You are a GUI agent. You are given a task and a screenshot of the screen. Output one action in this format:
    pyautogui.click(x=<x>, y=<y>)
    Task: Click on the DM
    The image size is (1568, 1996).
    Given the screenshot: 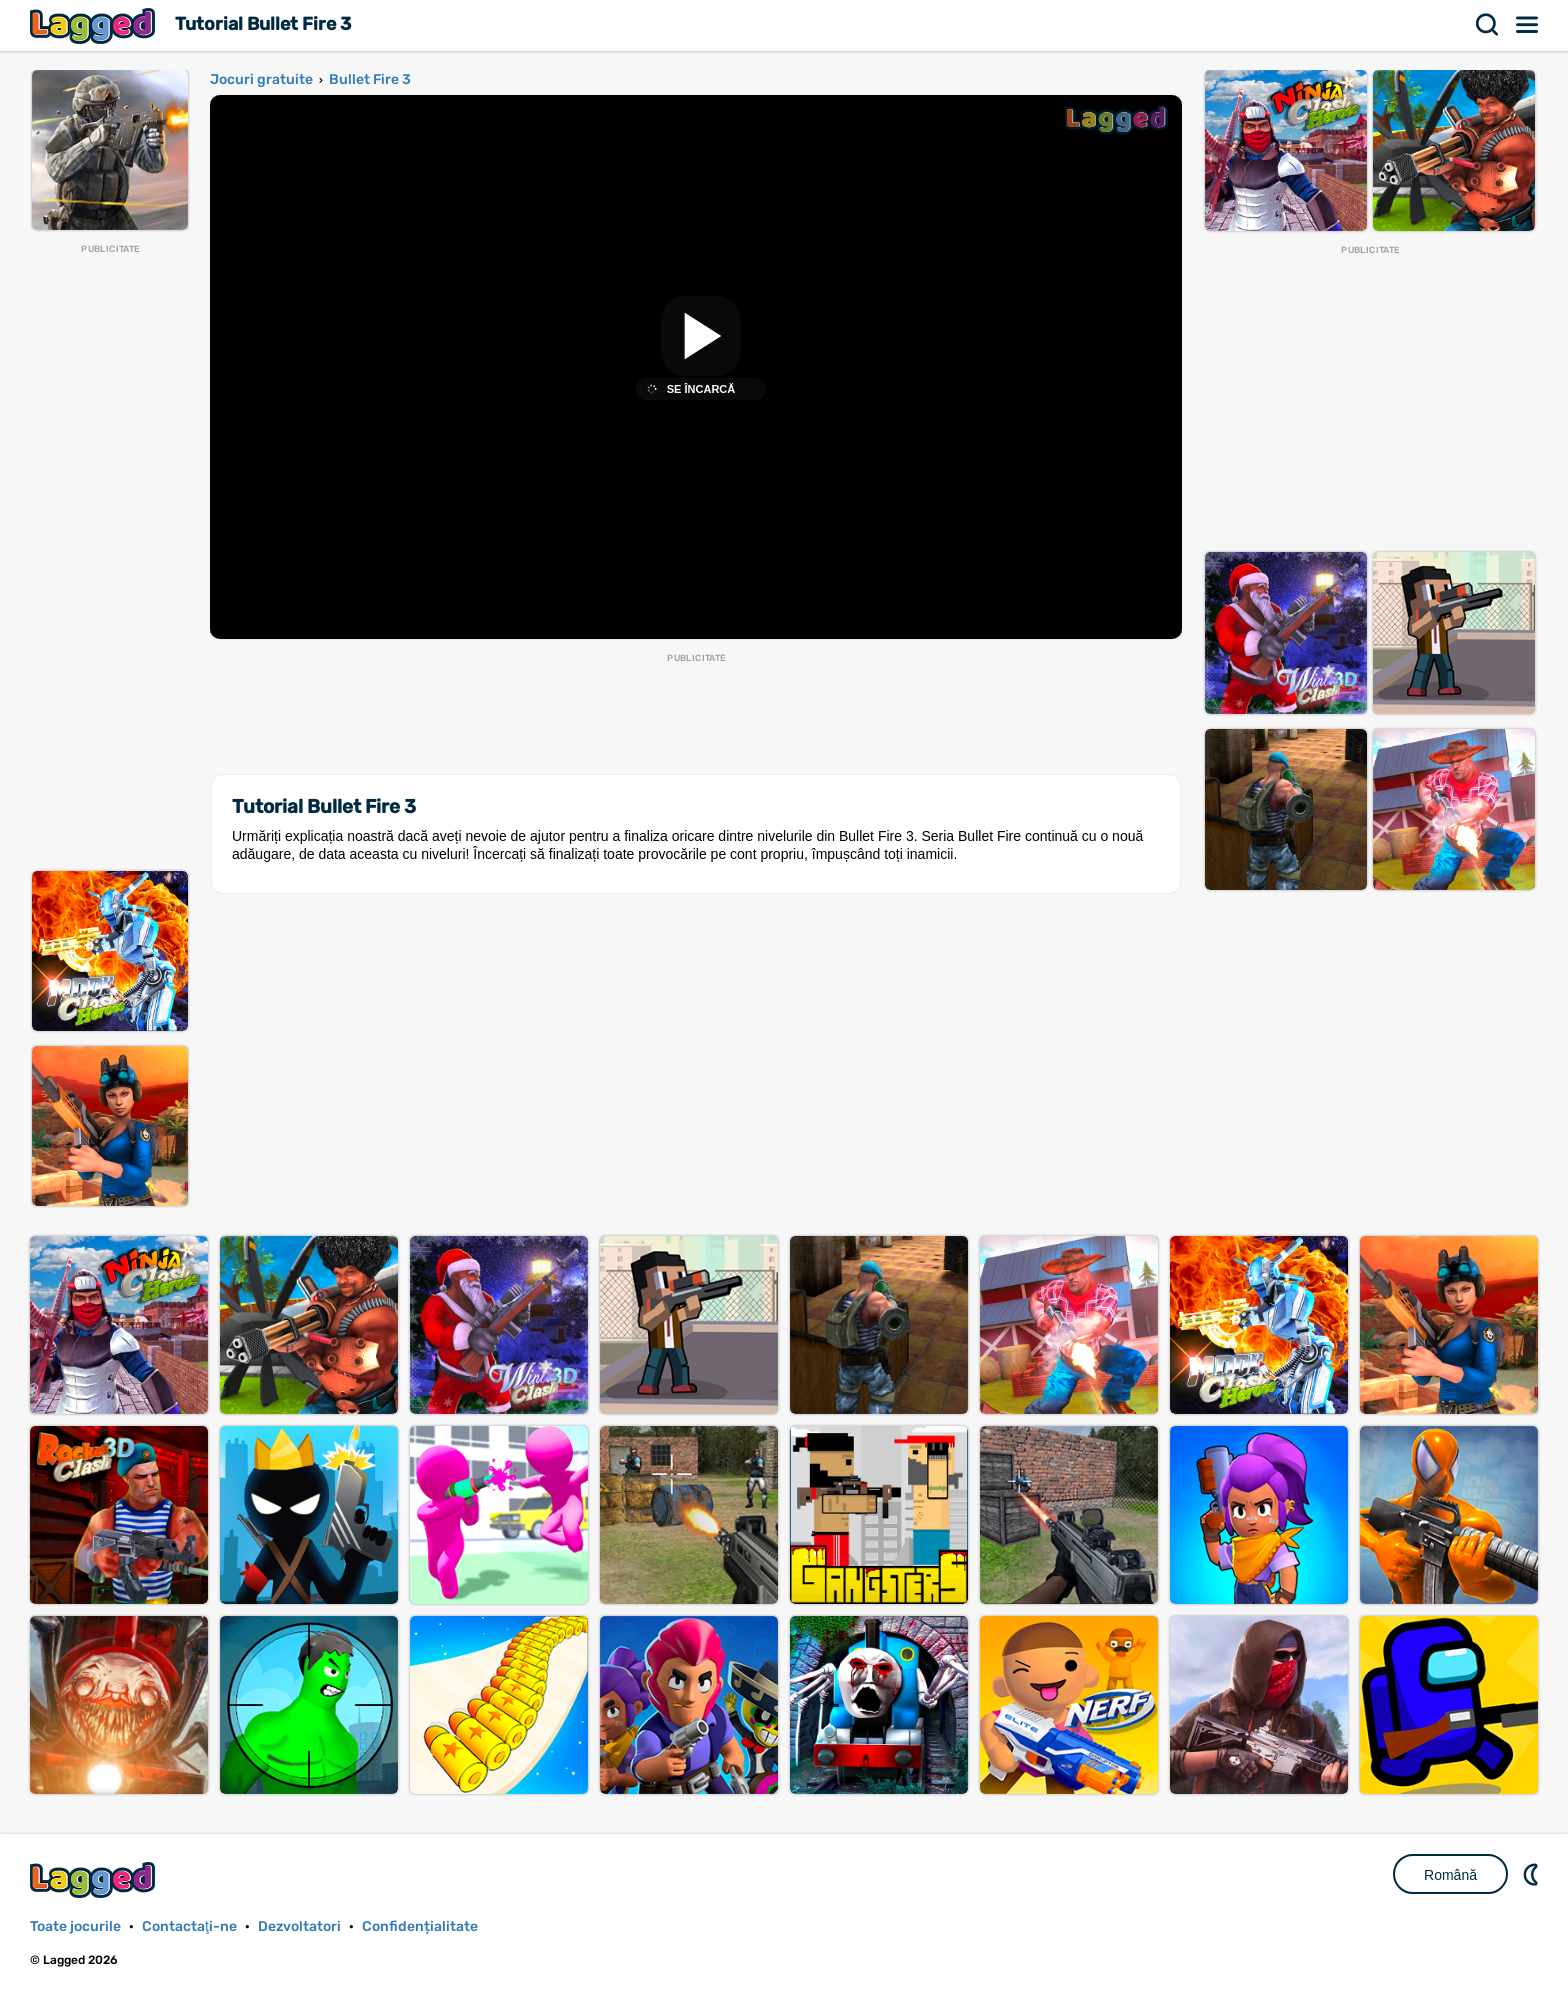 What is the action you would take?
    pyautogui.click(x=1533, y=1874)
    